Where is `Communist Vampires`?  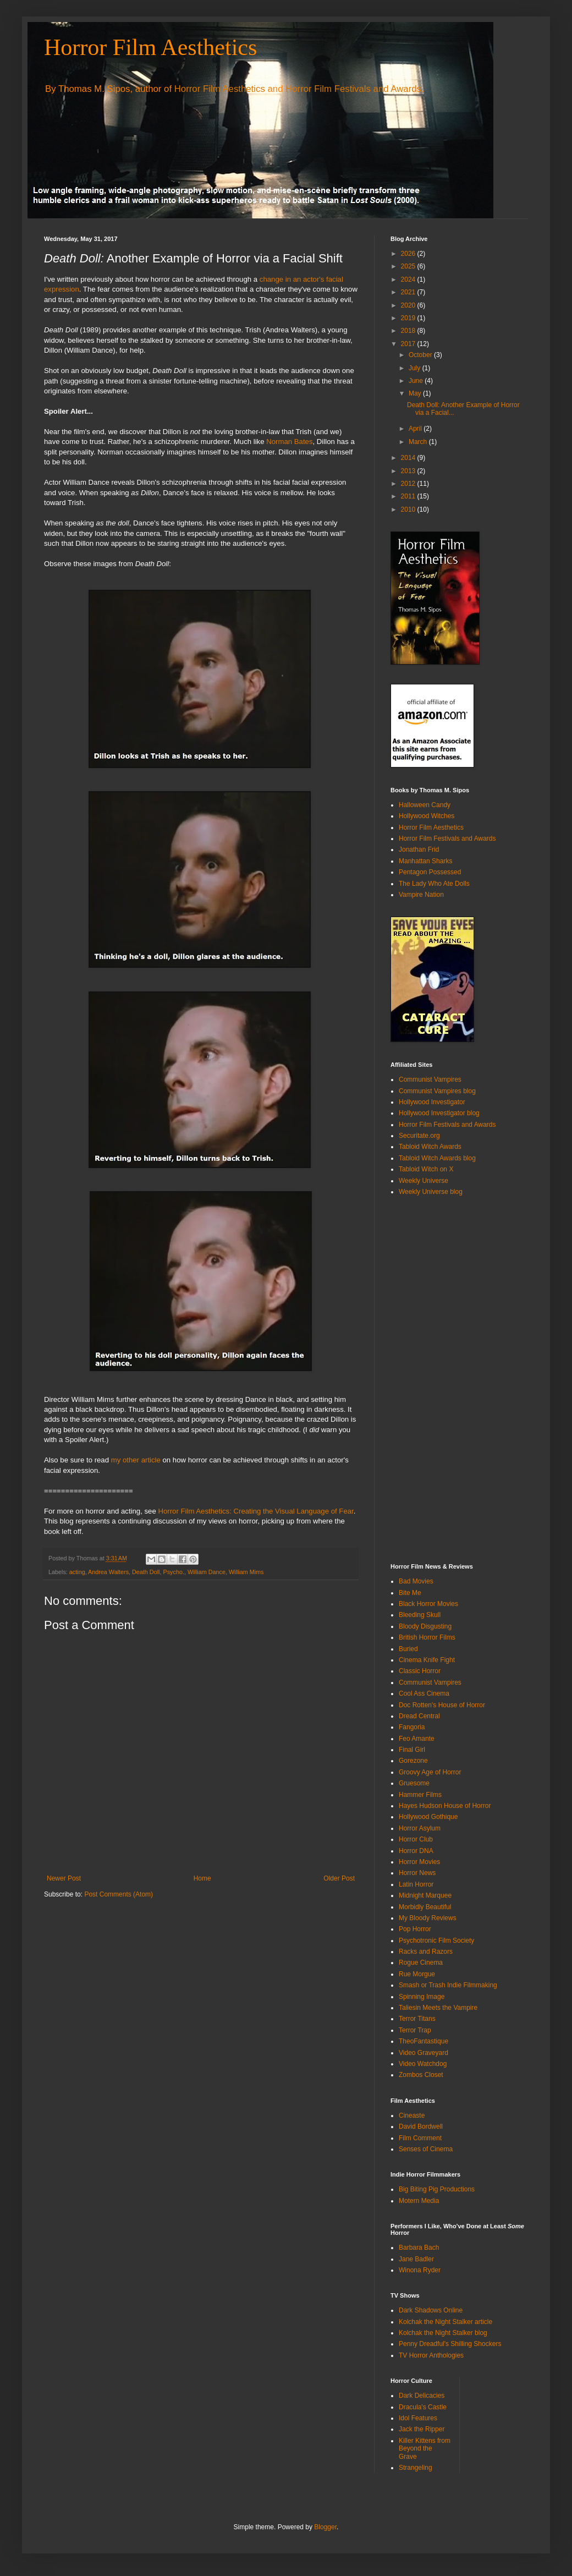 Communist Vampires is located at coordinates (430, 1079).